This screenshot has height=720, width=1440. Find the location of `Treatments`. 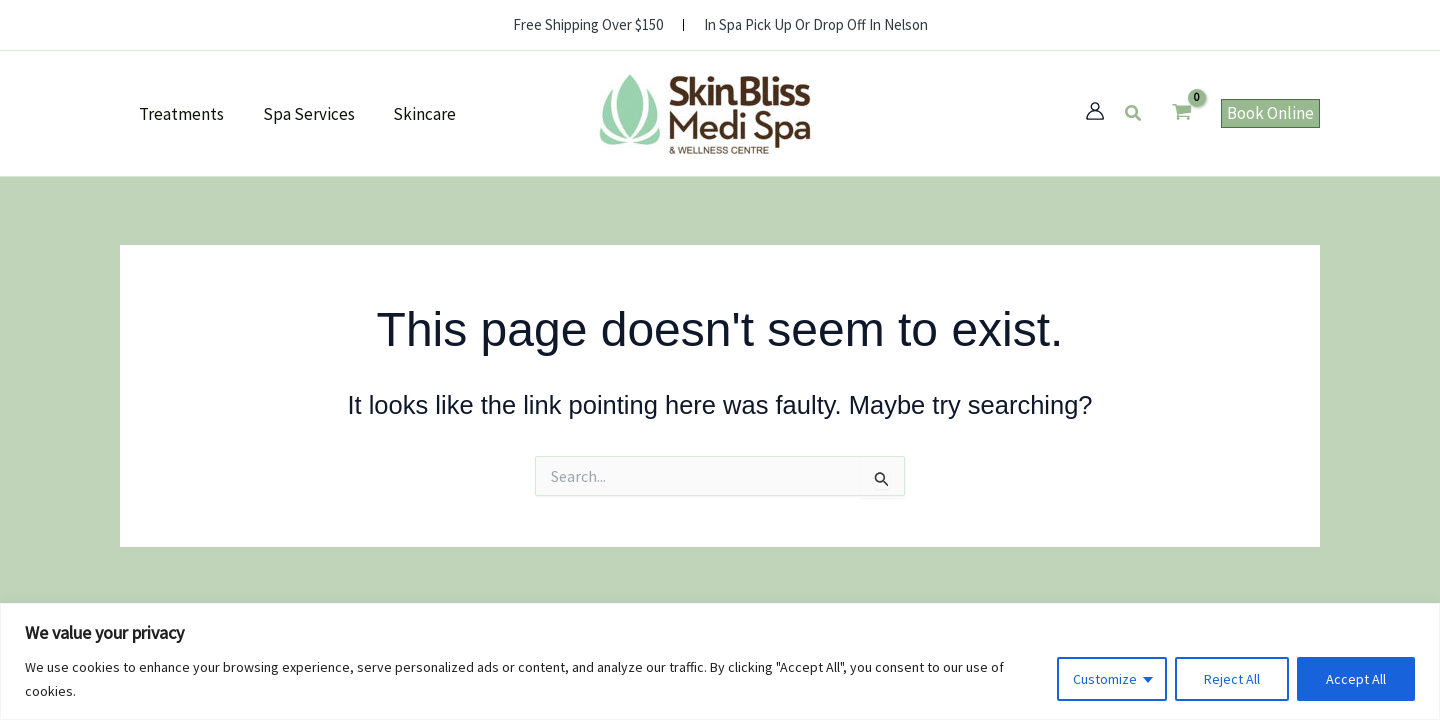

Treatments is located at coordinates (179, 114).